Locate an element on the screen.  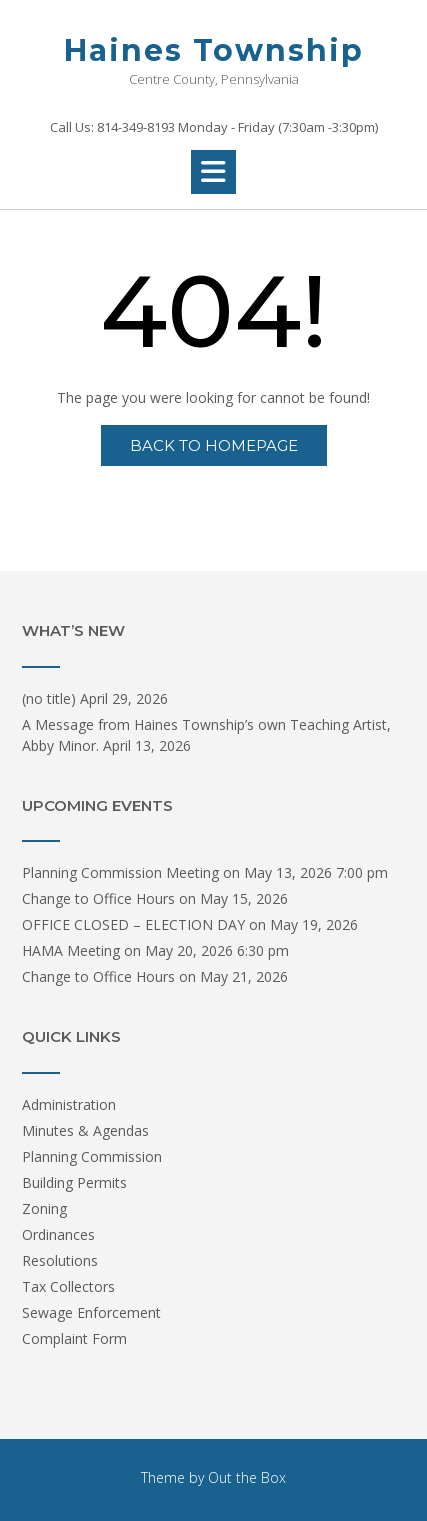
Administration is located at coordinates (69, 1104).